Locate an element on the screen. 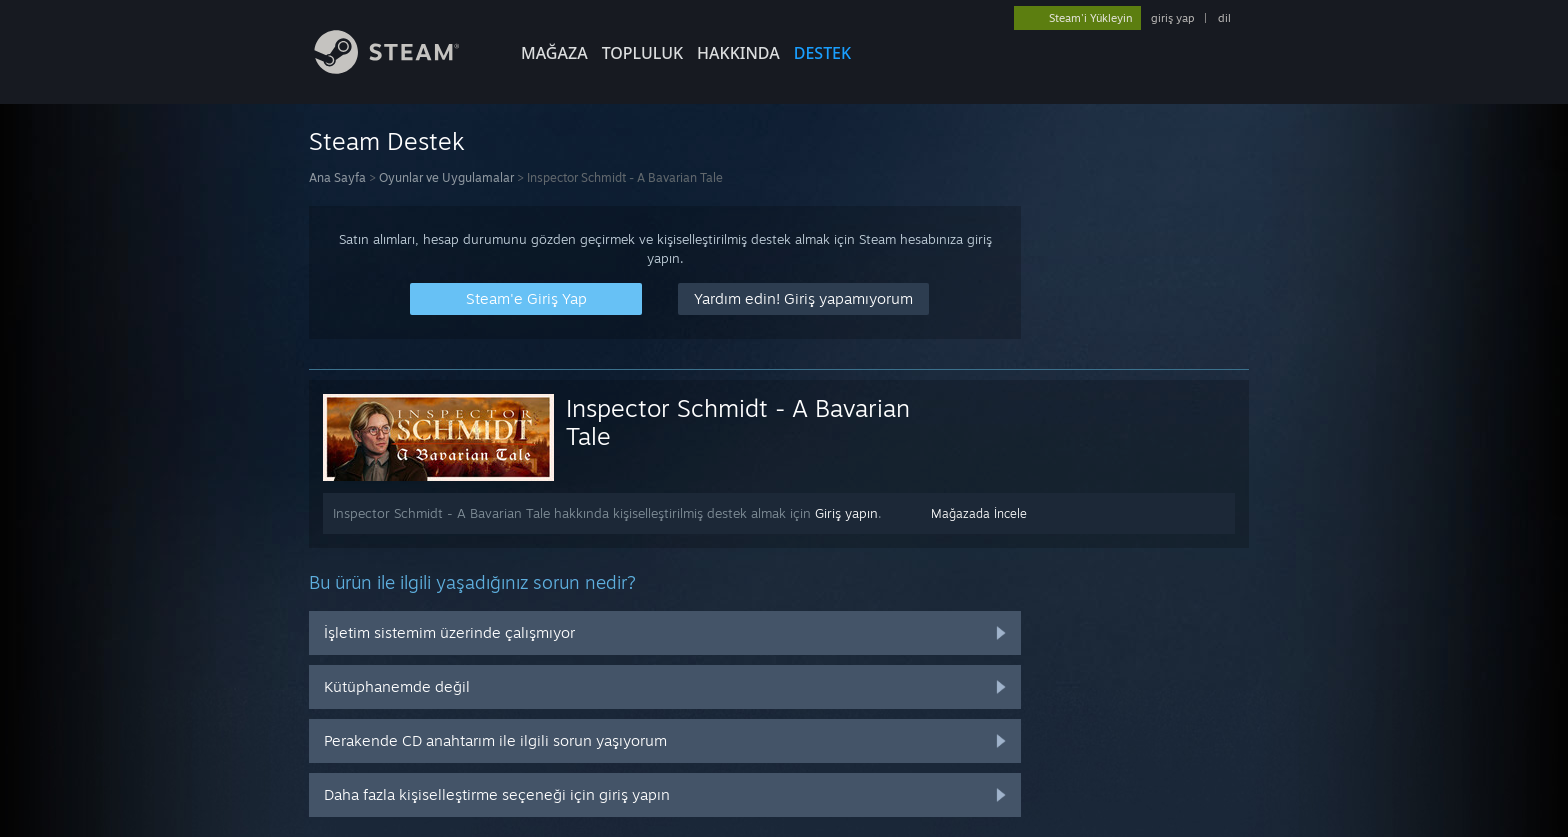 The image size is (1568, 837). Inspector Schmidt - A Bavarian Tale is located at coordinates (738, 422).